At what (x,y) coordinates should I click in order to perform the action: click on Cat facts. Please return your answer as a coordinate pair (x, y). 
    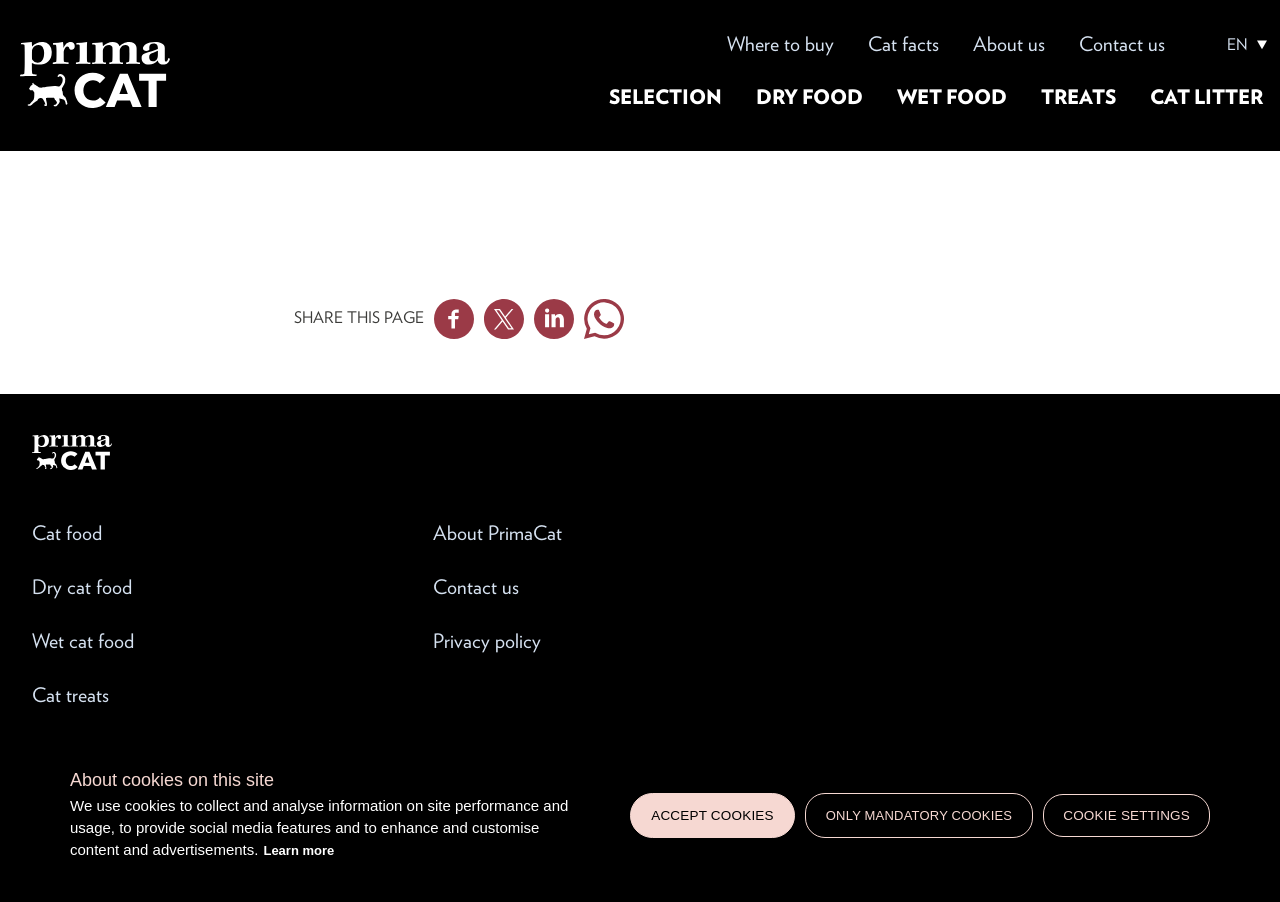
    Looking at the image, I should click on (903, 44).